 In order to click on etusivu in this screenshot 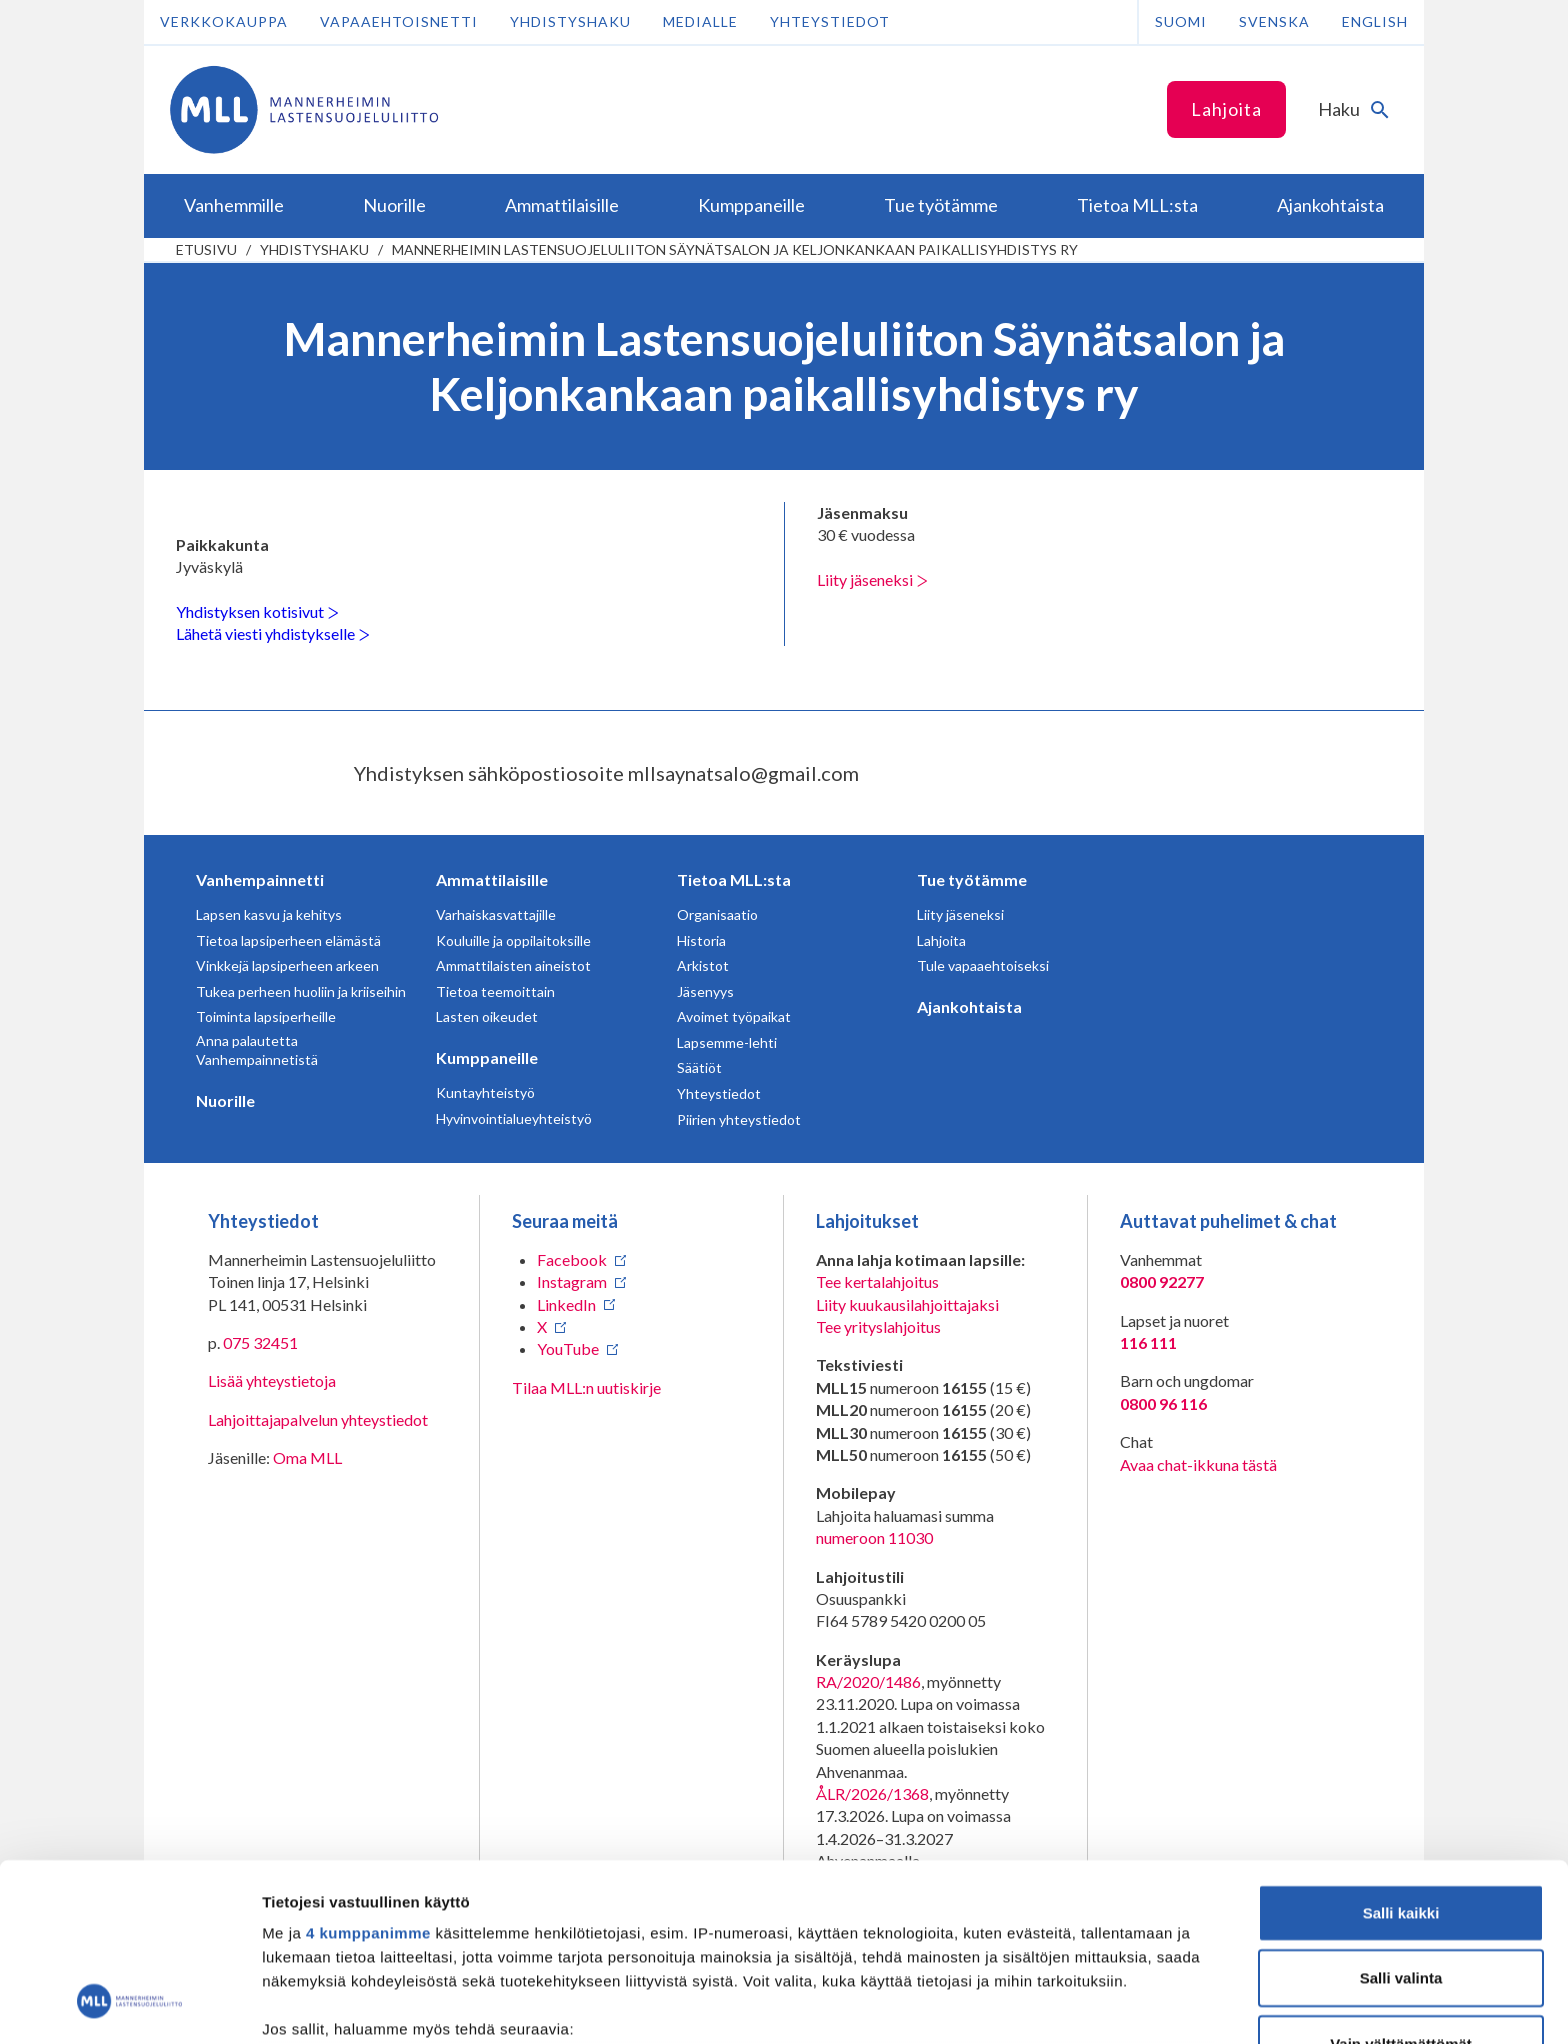, I will do `click(206, 249)`.